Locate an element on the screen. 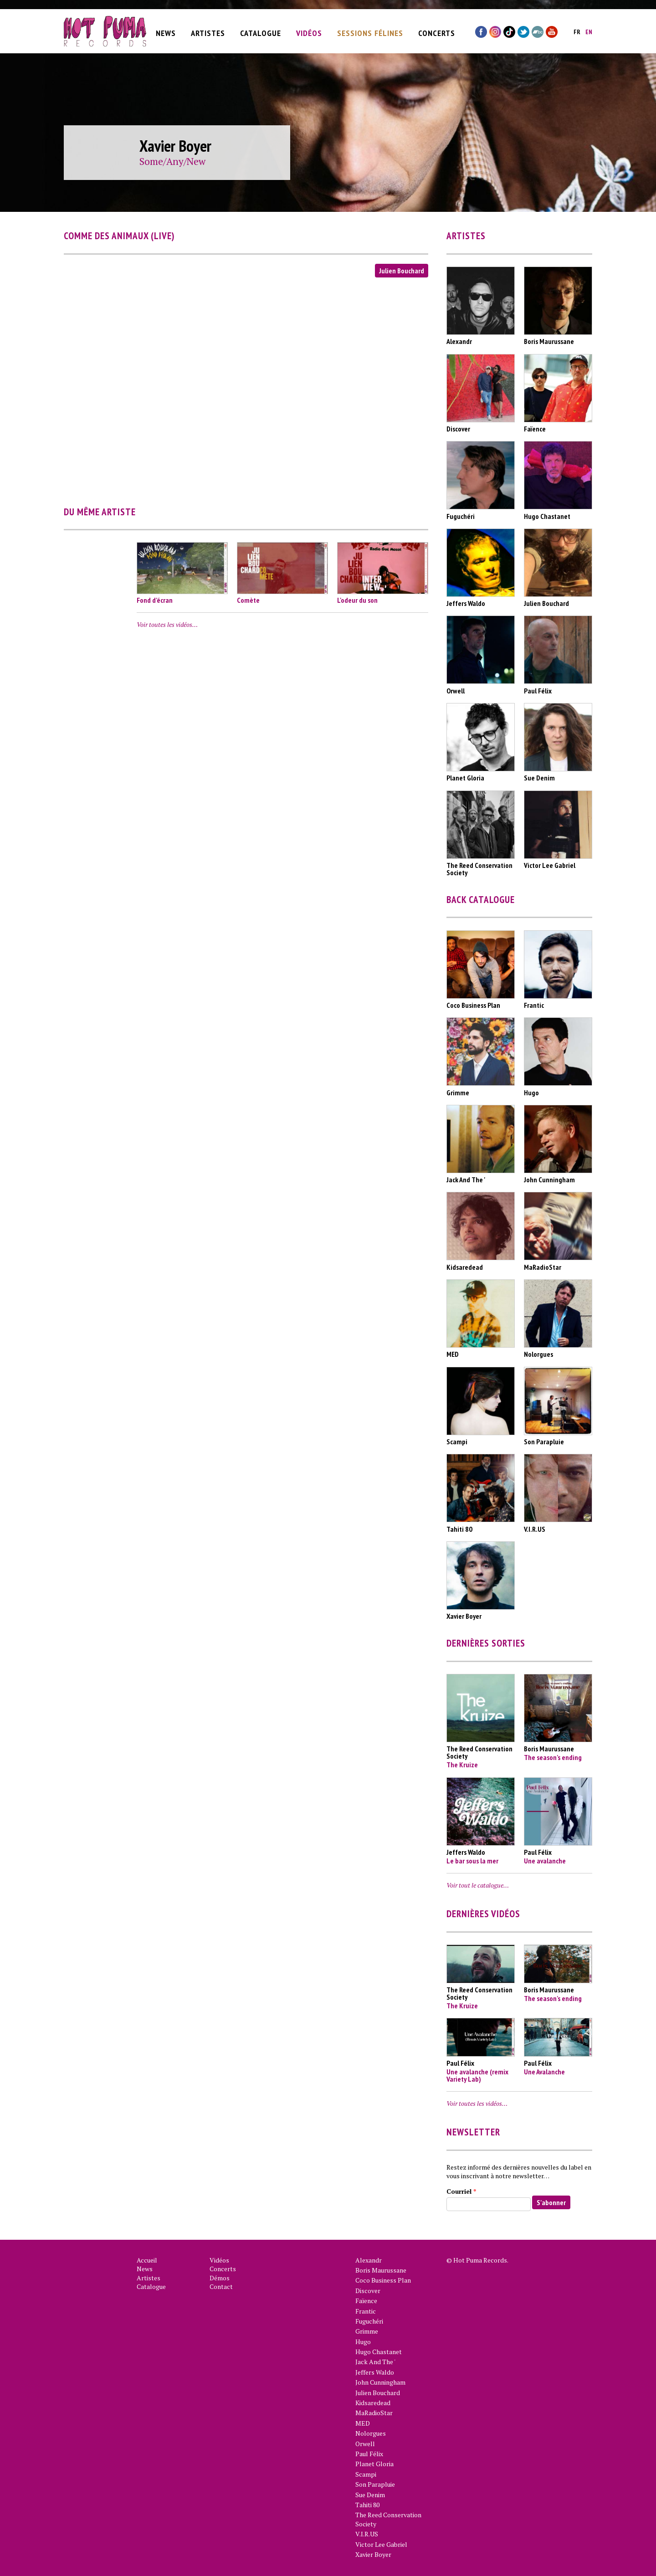  Artistes is located at coordinates (208, 30).